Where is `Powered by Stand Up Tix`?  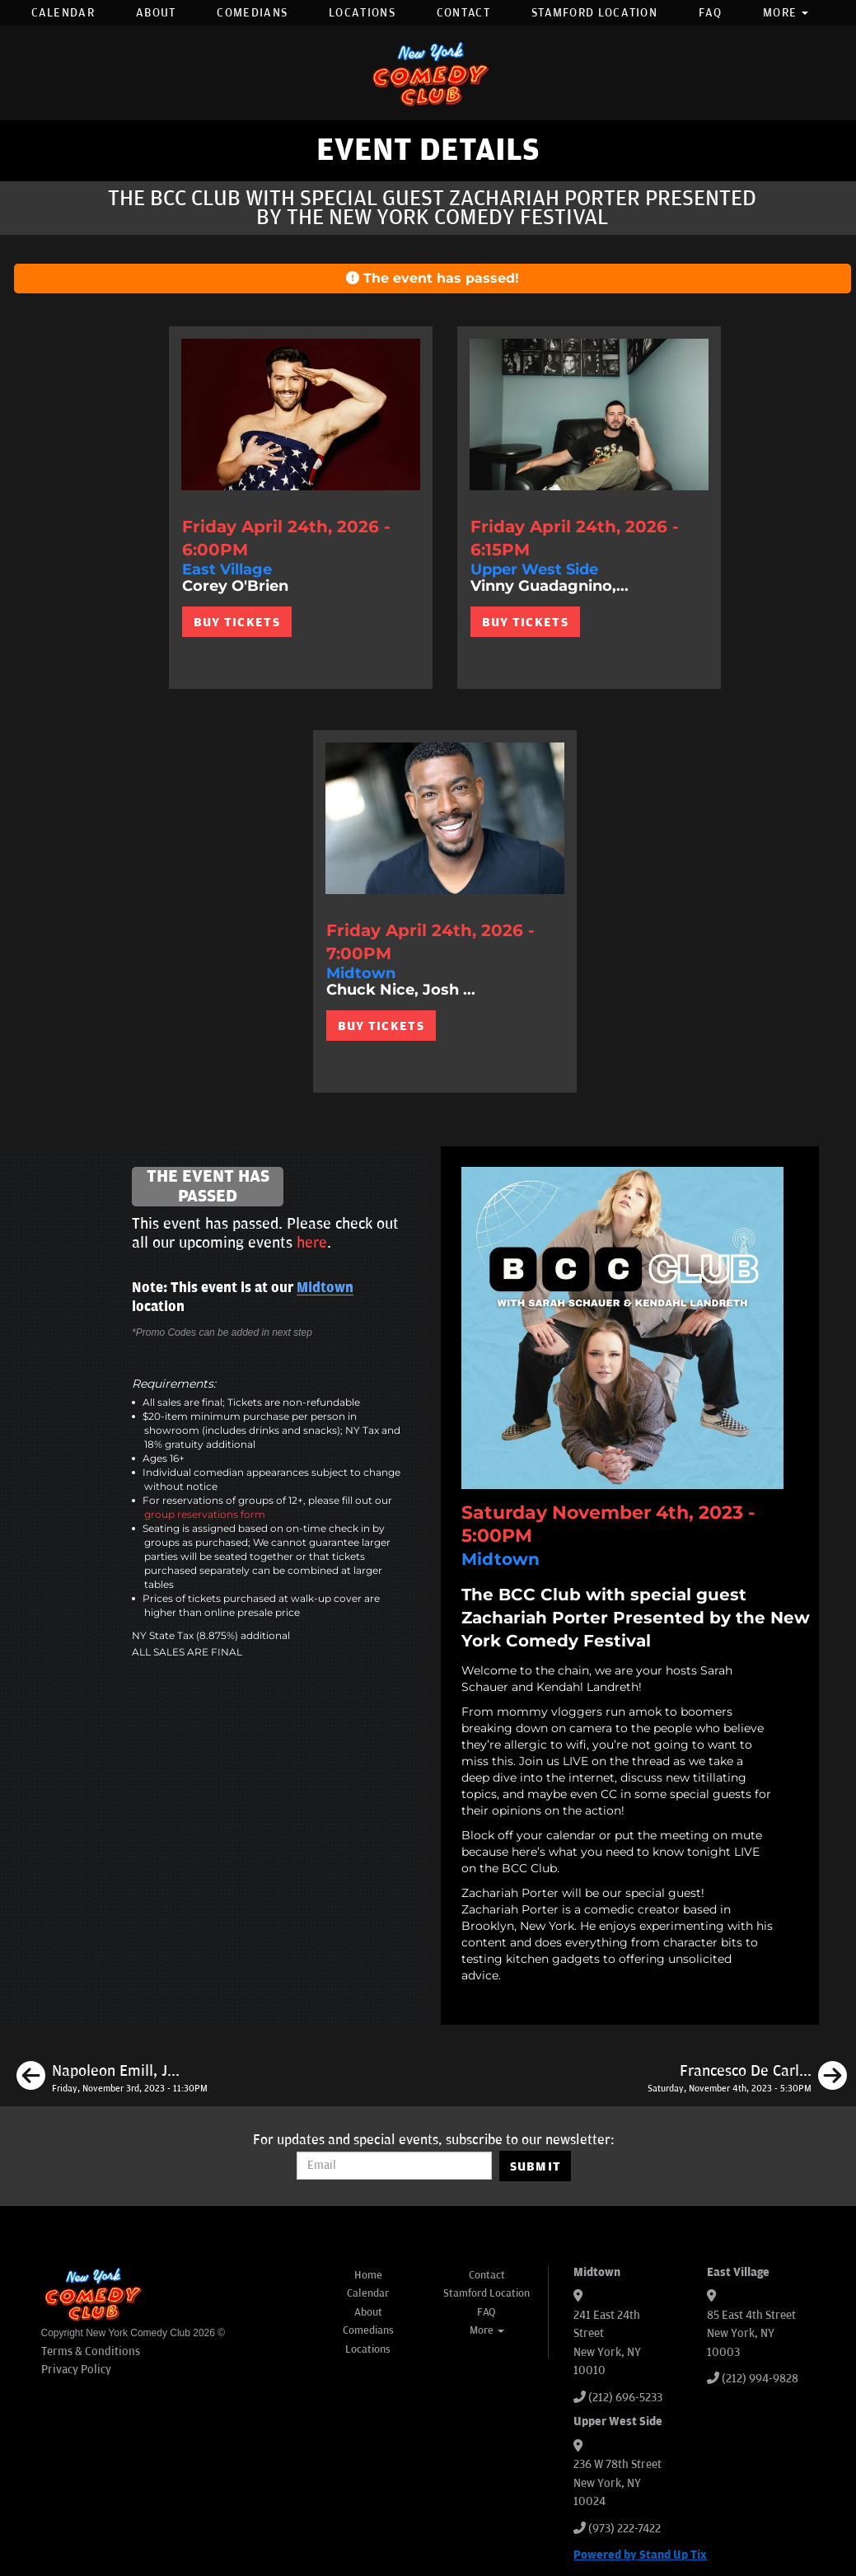
Powered by Stand Up Tix is located at coordinates (640, 2555).